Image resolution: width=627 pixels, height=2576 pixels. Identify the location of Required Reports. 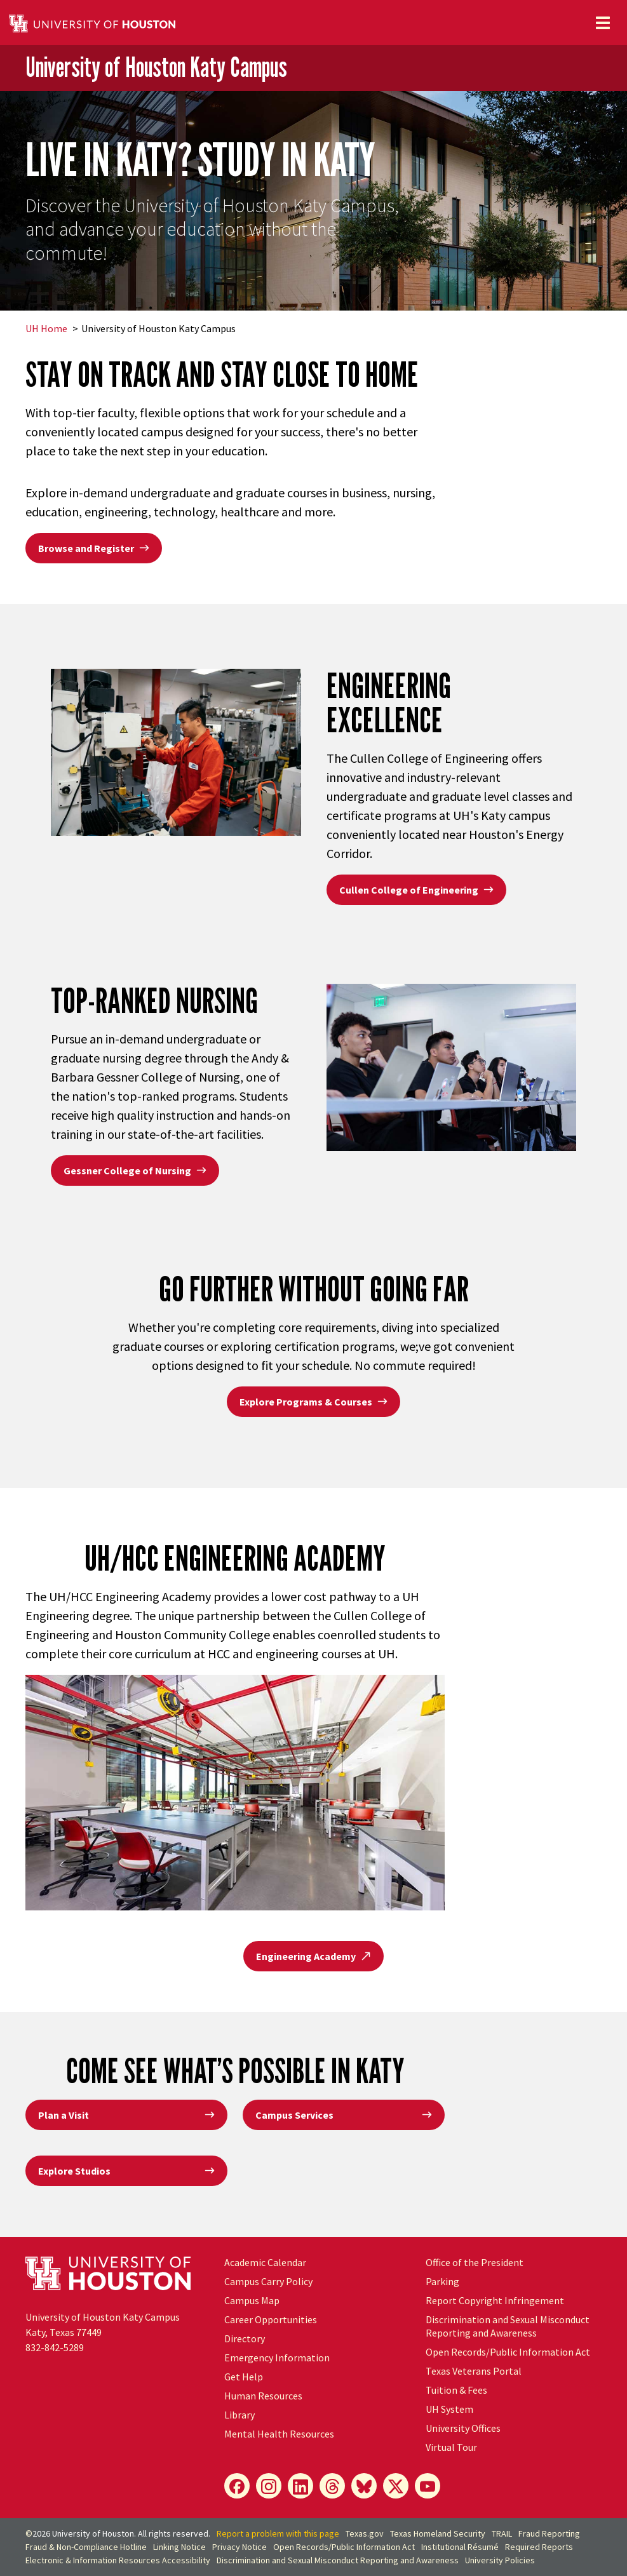
(539, 2547).